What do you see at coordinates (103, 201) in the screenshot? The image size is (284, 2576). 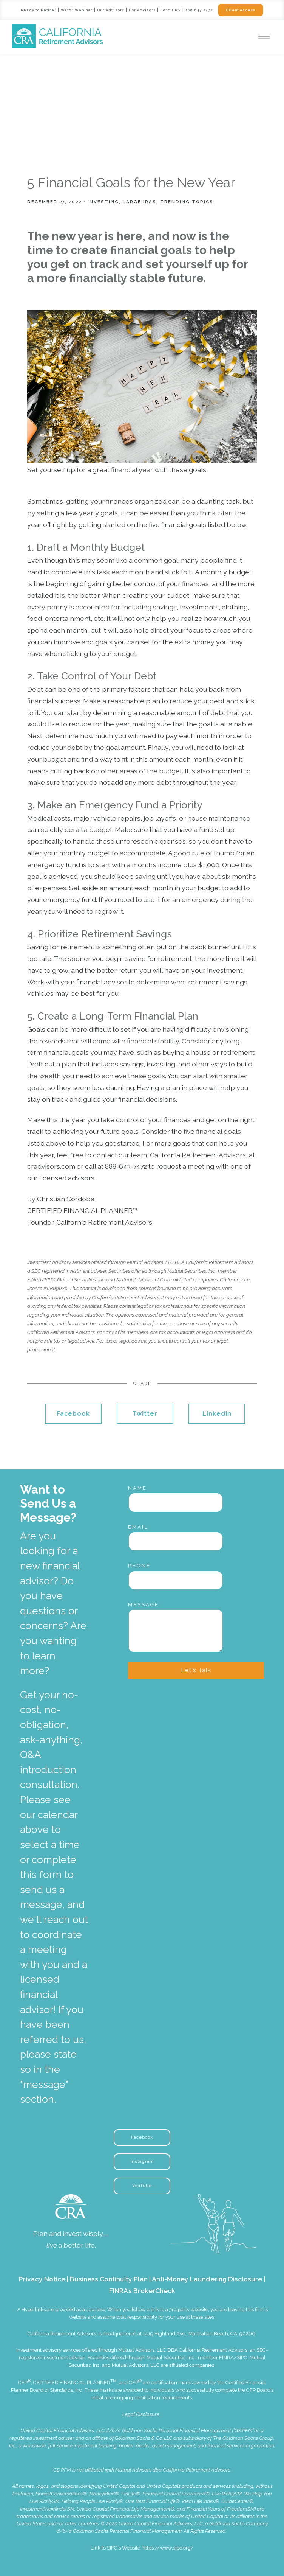 I see `Investing` at bounding box center [103, 201].